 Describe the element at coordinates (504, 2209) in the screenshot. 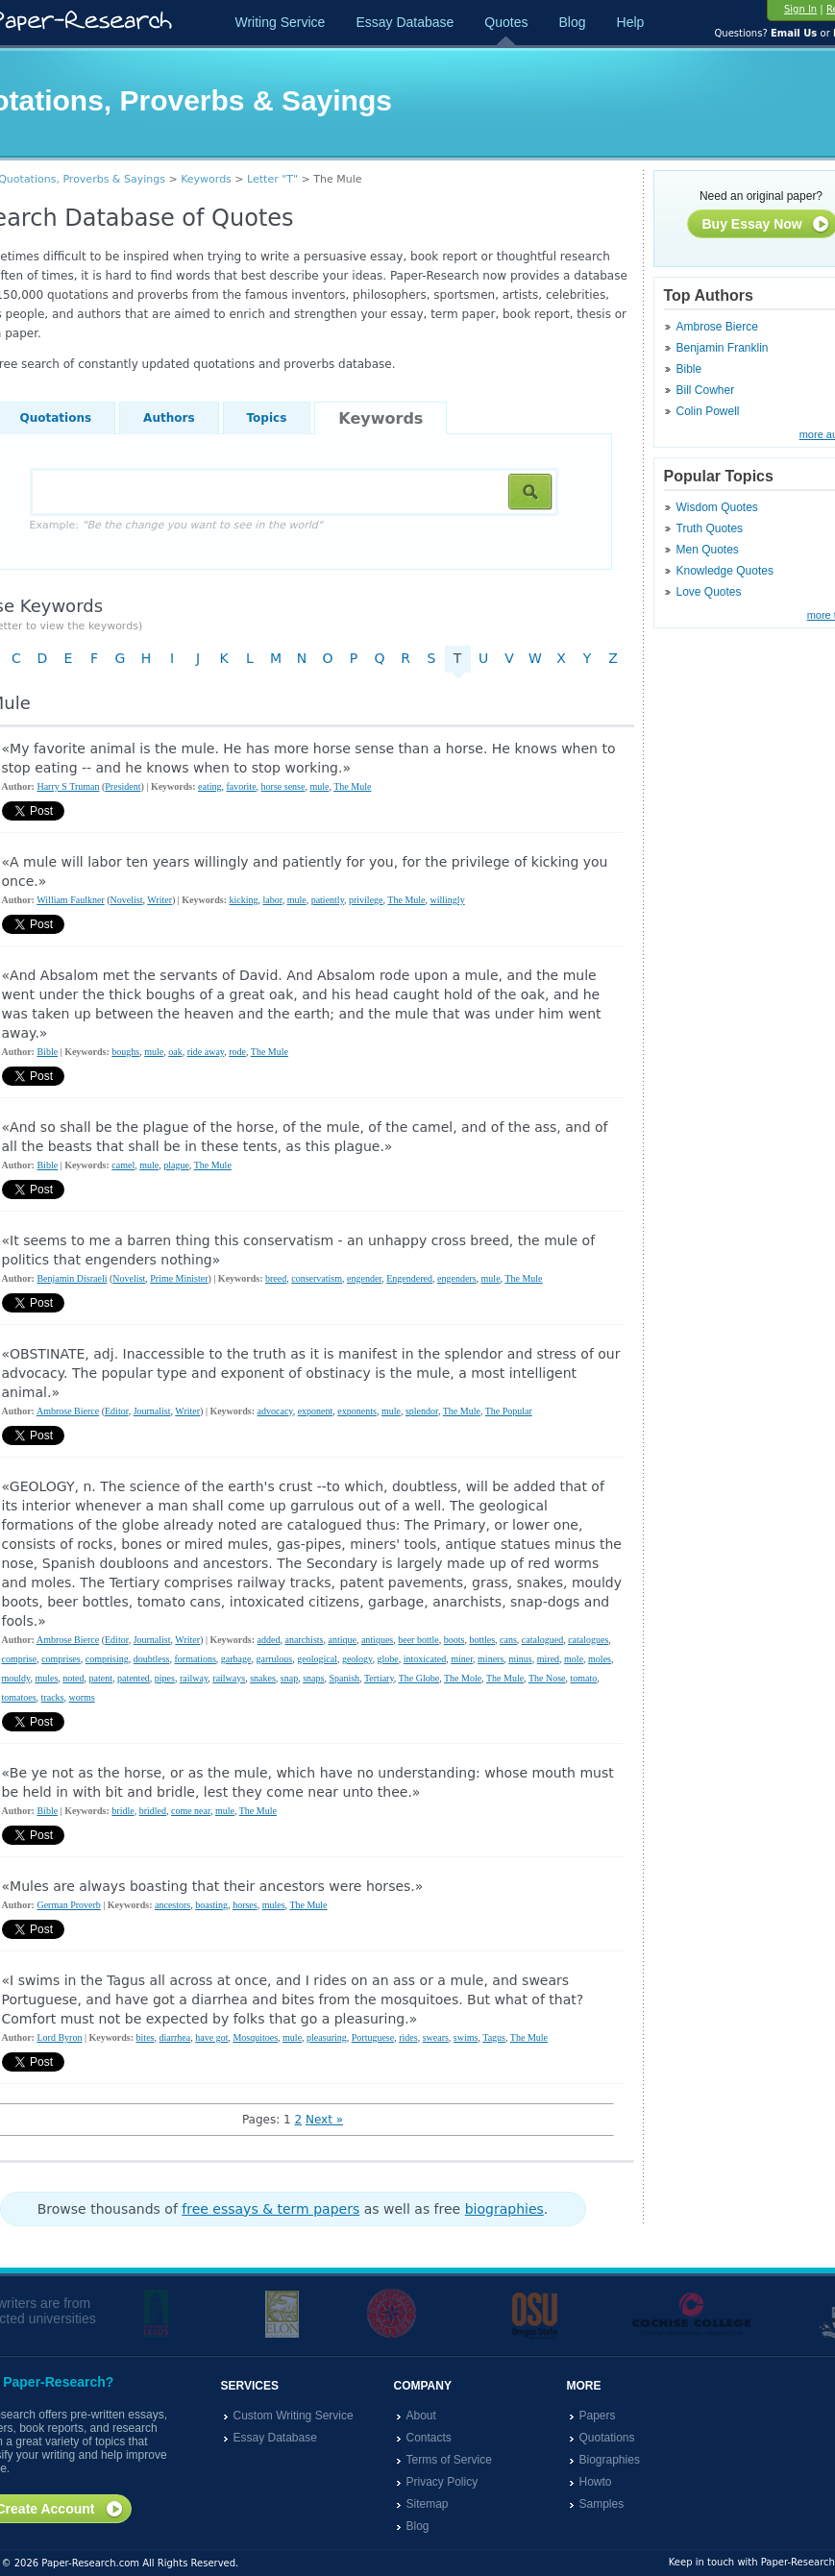

I see `biographies` at that location.